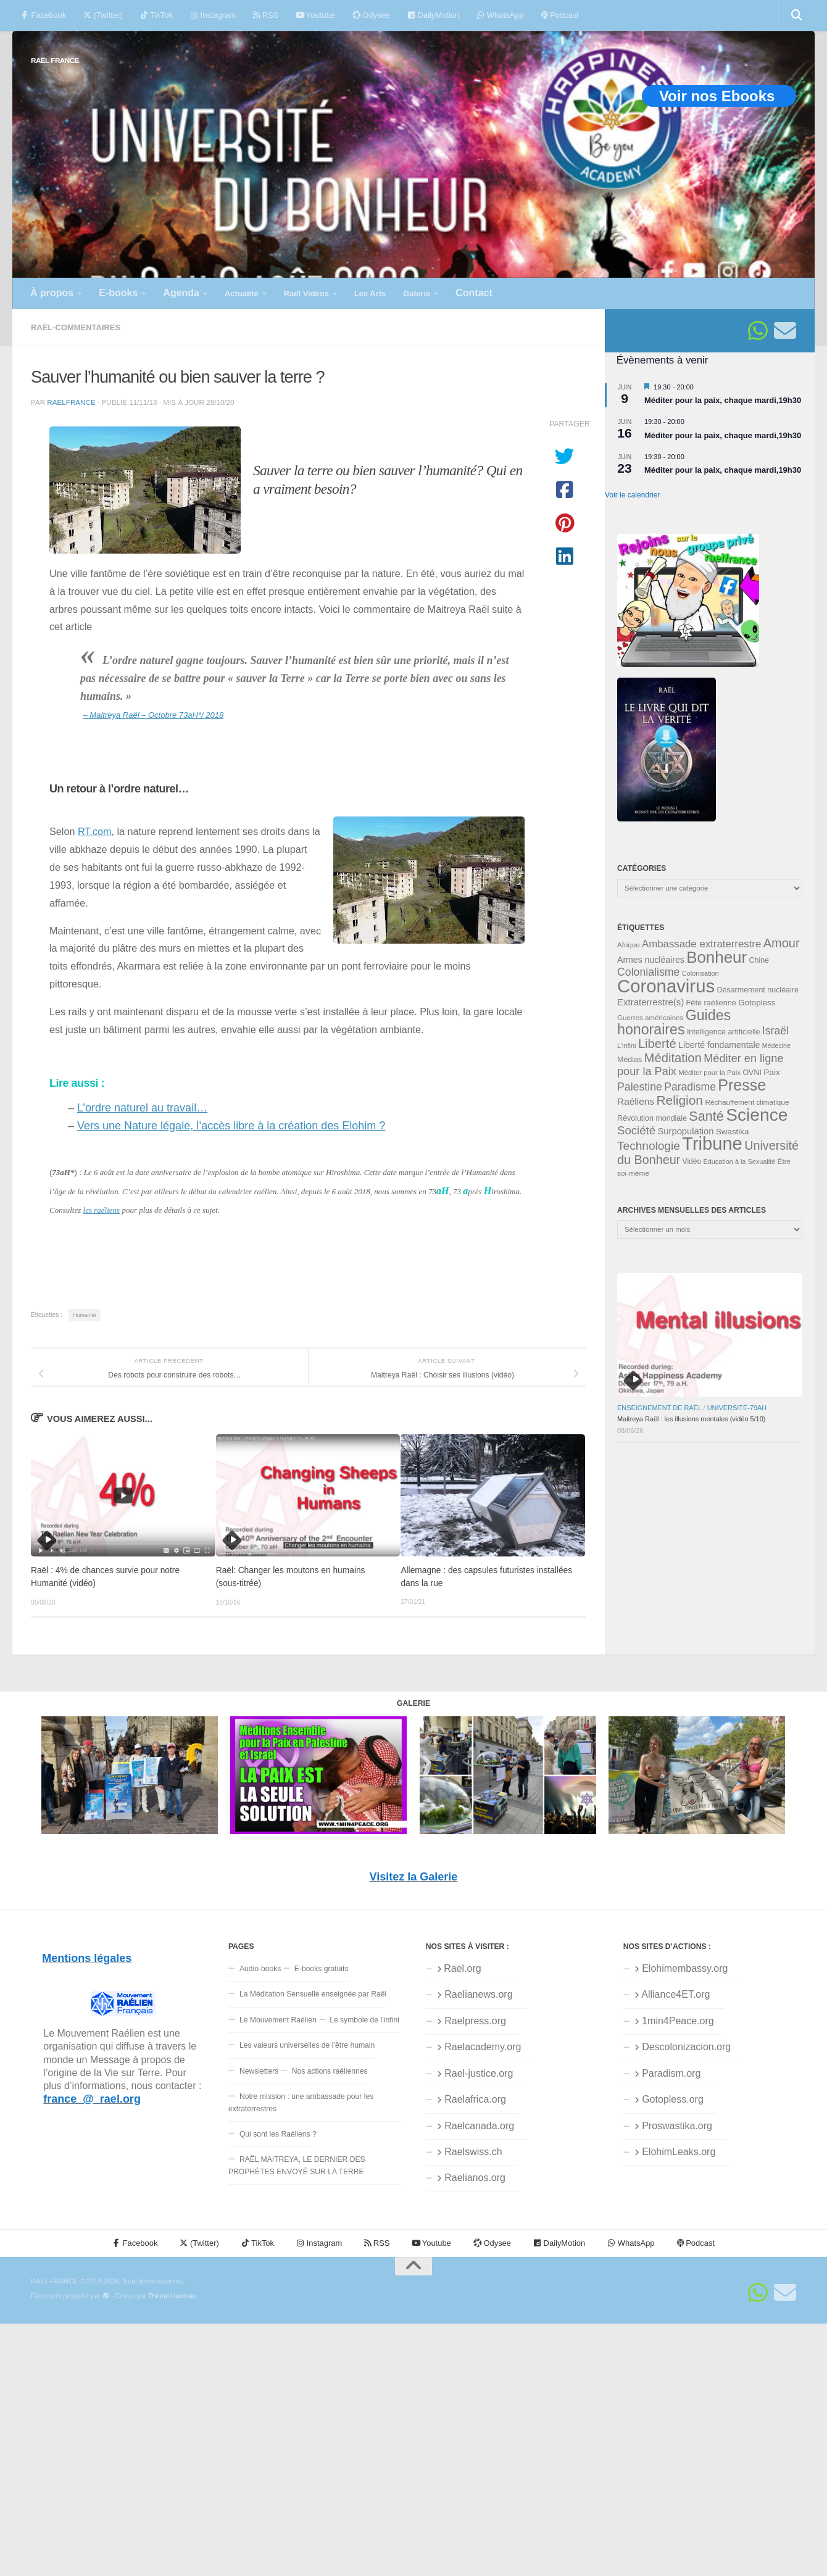 The image size is (827, 2576). I want to click on RAËL FRANCE, so click(55, 60).